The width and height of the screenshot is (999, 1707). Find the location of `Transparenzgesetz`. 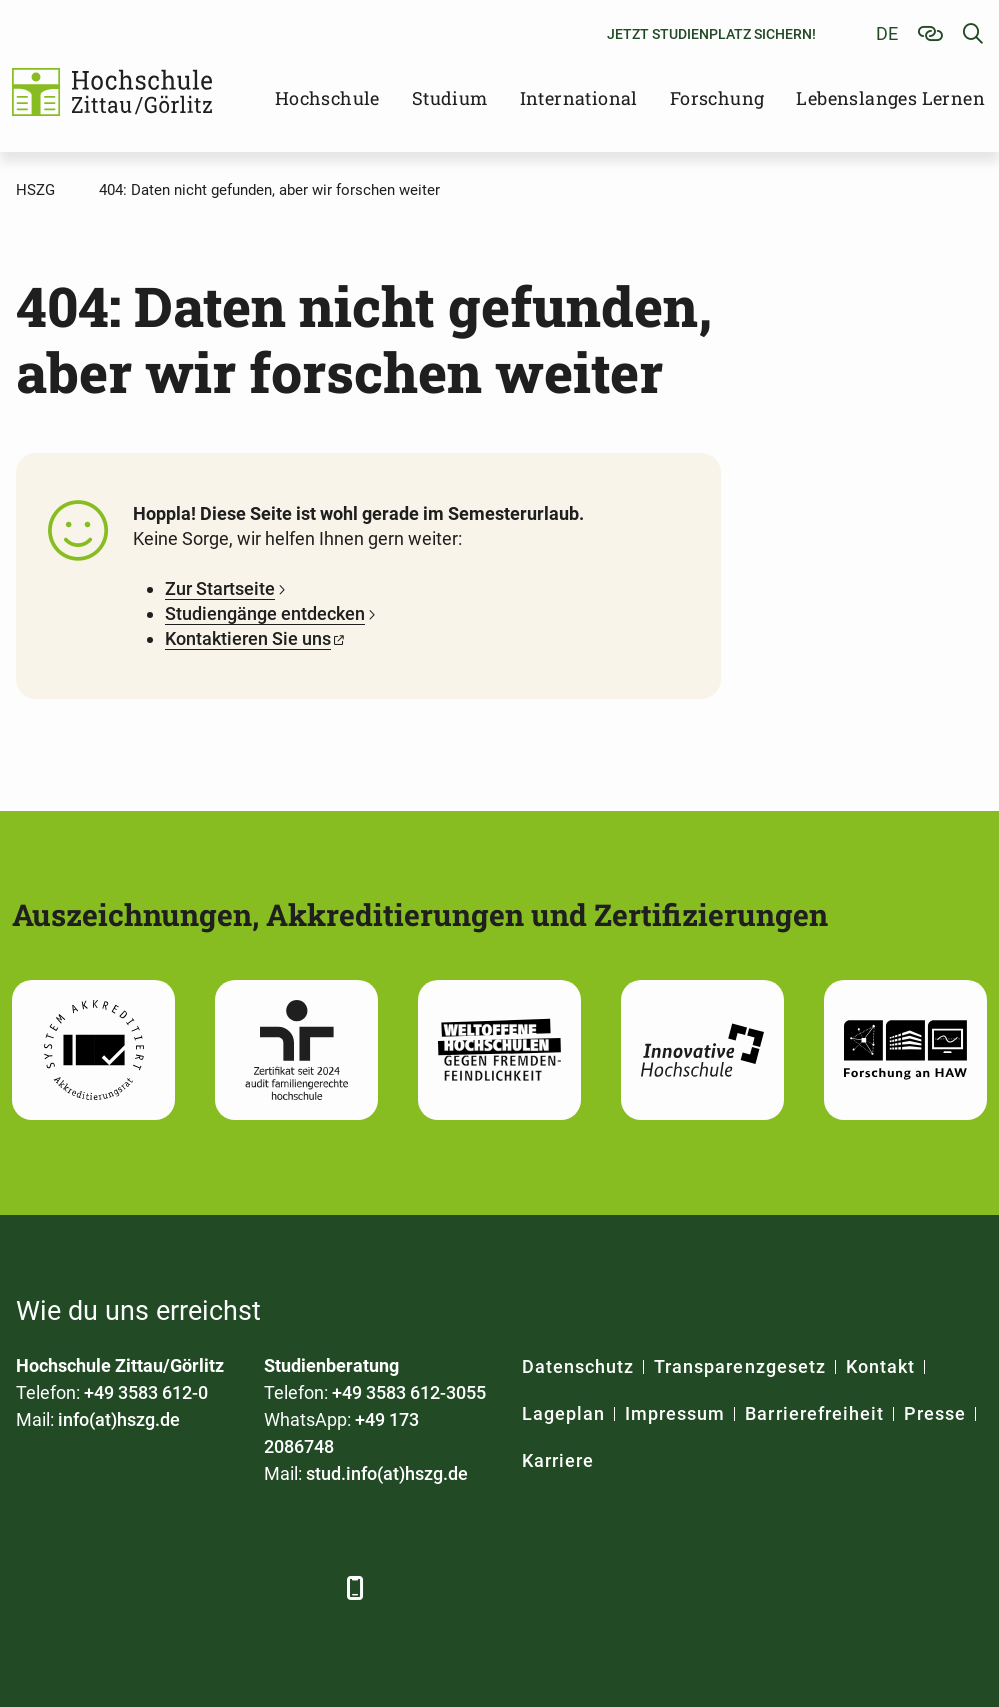

Transparenzgesetz is located at coordinates (740, 1366).